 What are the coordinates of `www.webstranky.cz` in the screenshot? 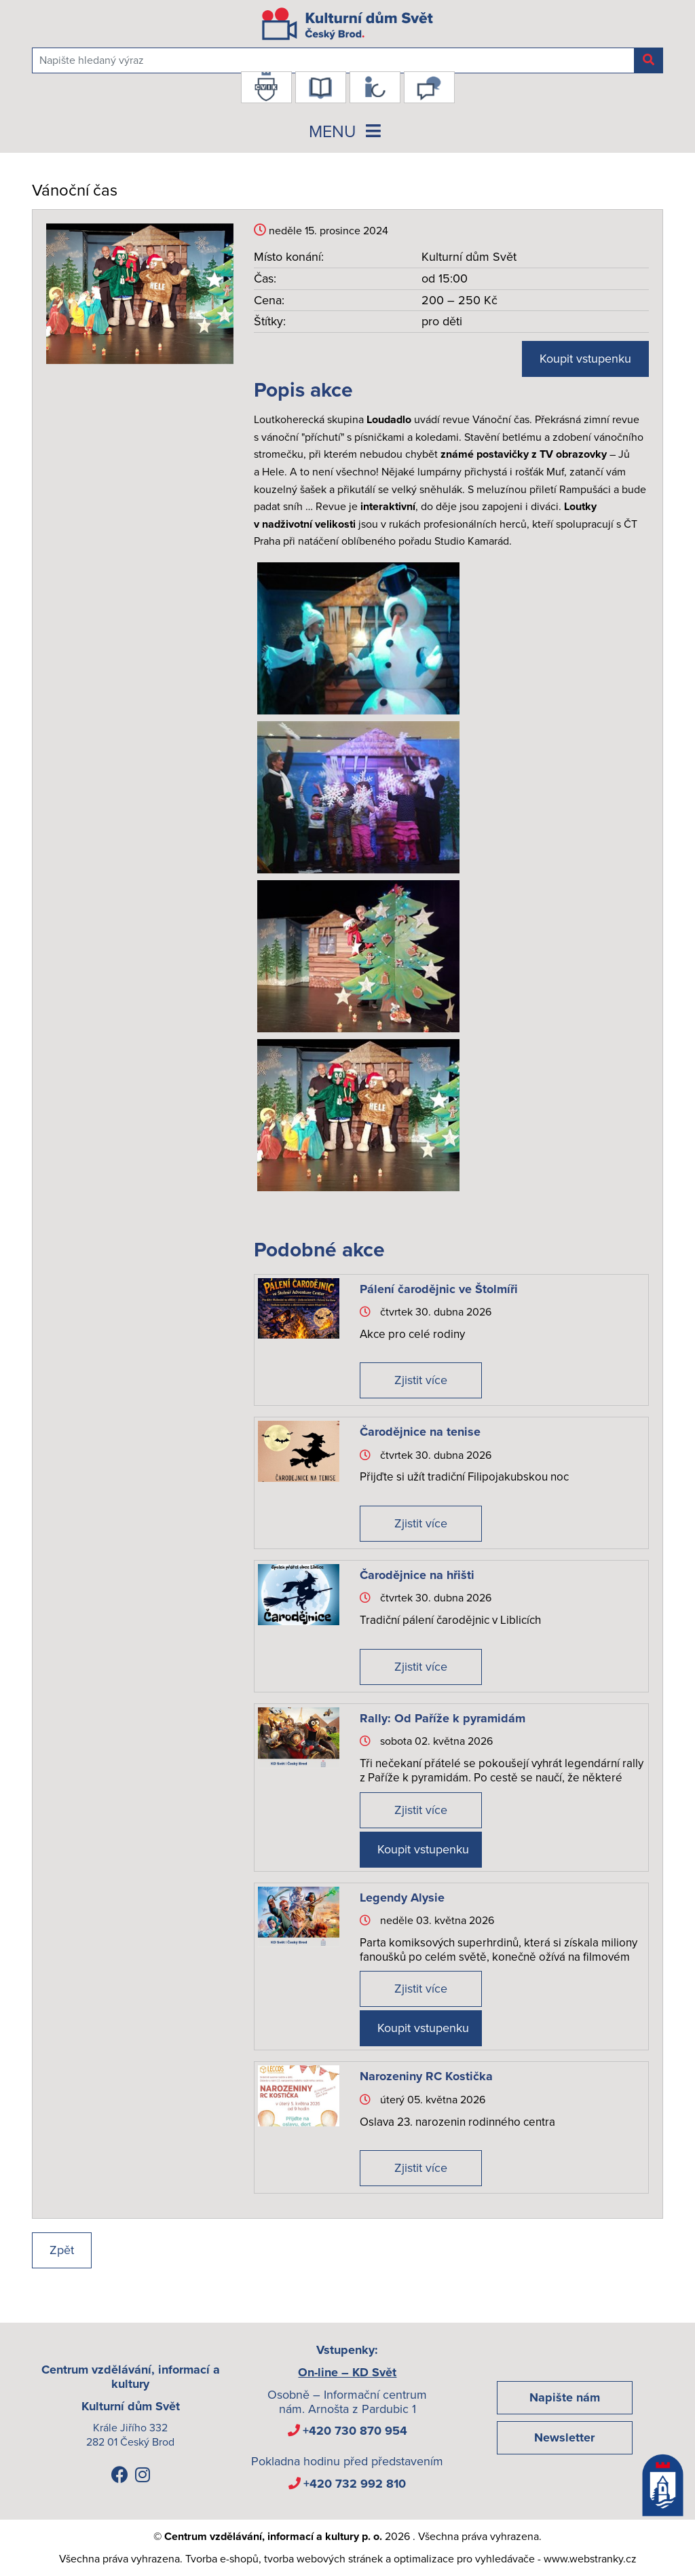 It's located at (590, 2559).